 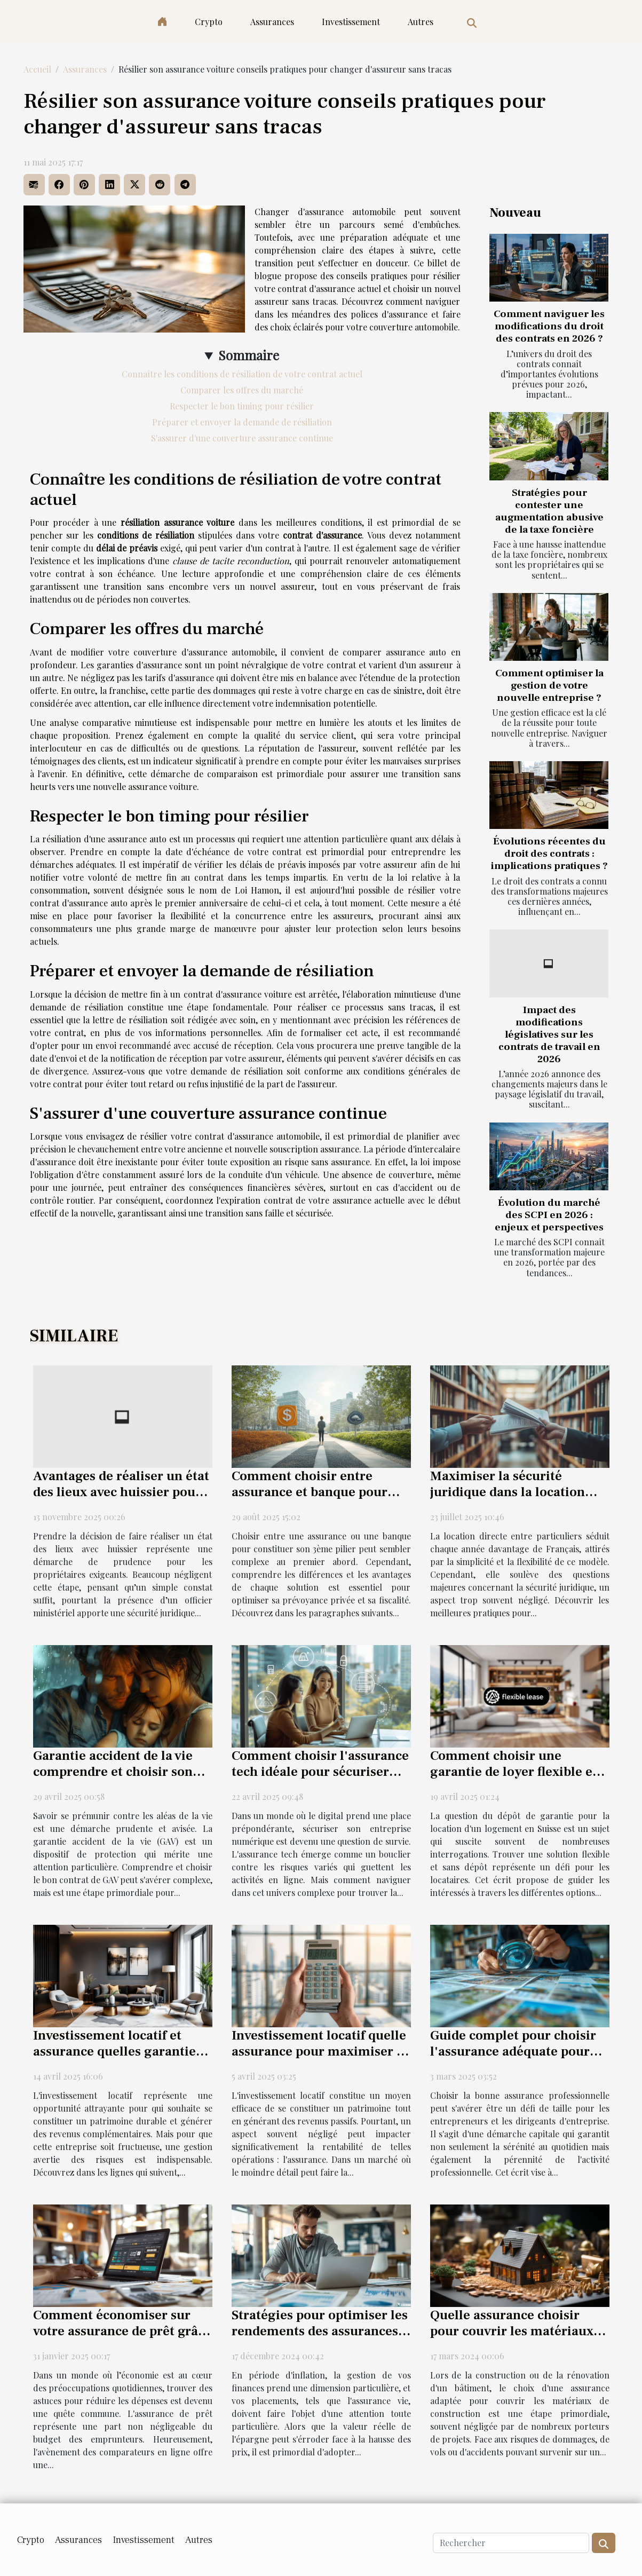 I want to click on Stratégies pour contester une augmentation abusive de la taxe foncière, so click(x=549, y=511).